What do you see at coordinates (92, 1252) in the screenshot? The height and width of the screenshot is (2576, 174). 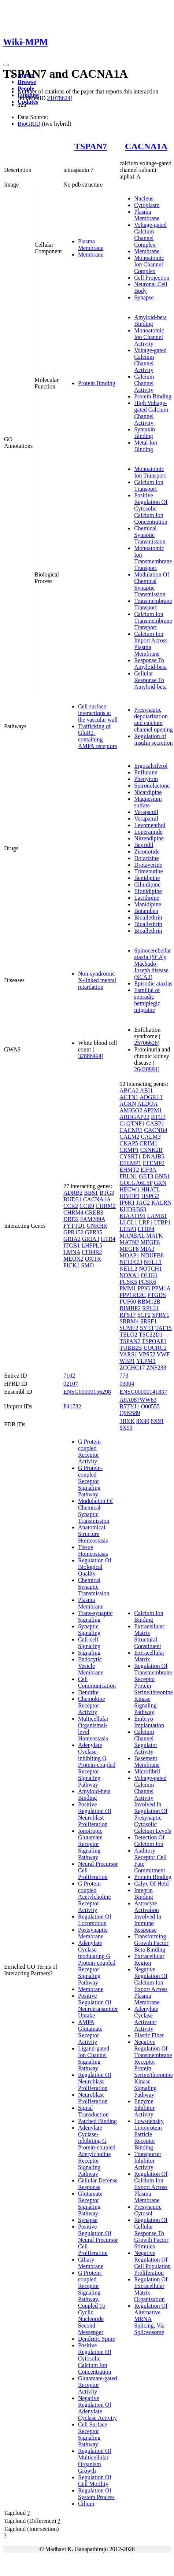 I see `LTB4R2` at bounding box center [92, 1252].